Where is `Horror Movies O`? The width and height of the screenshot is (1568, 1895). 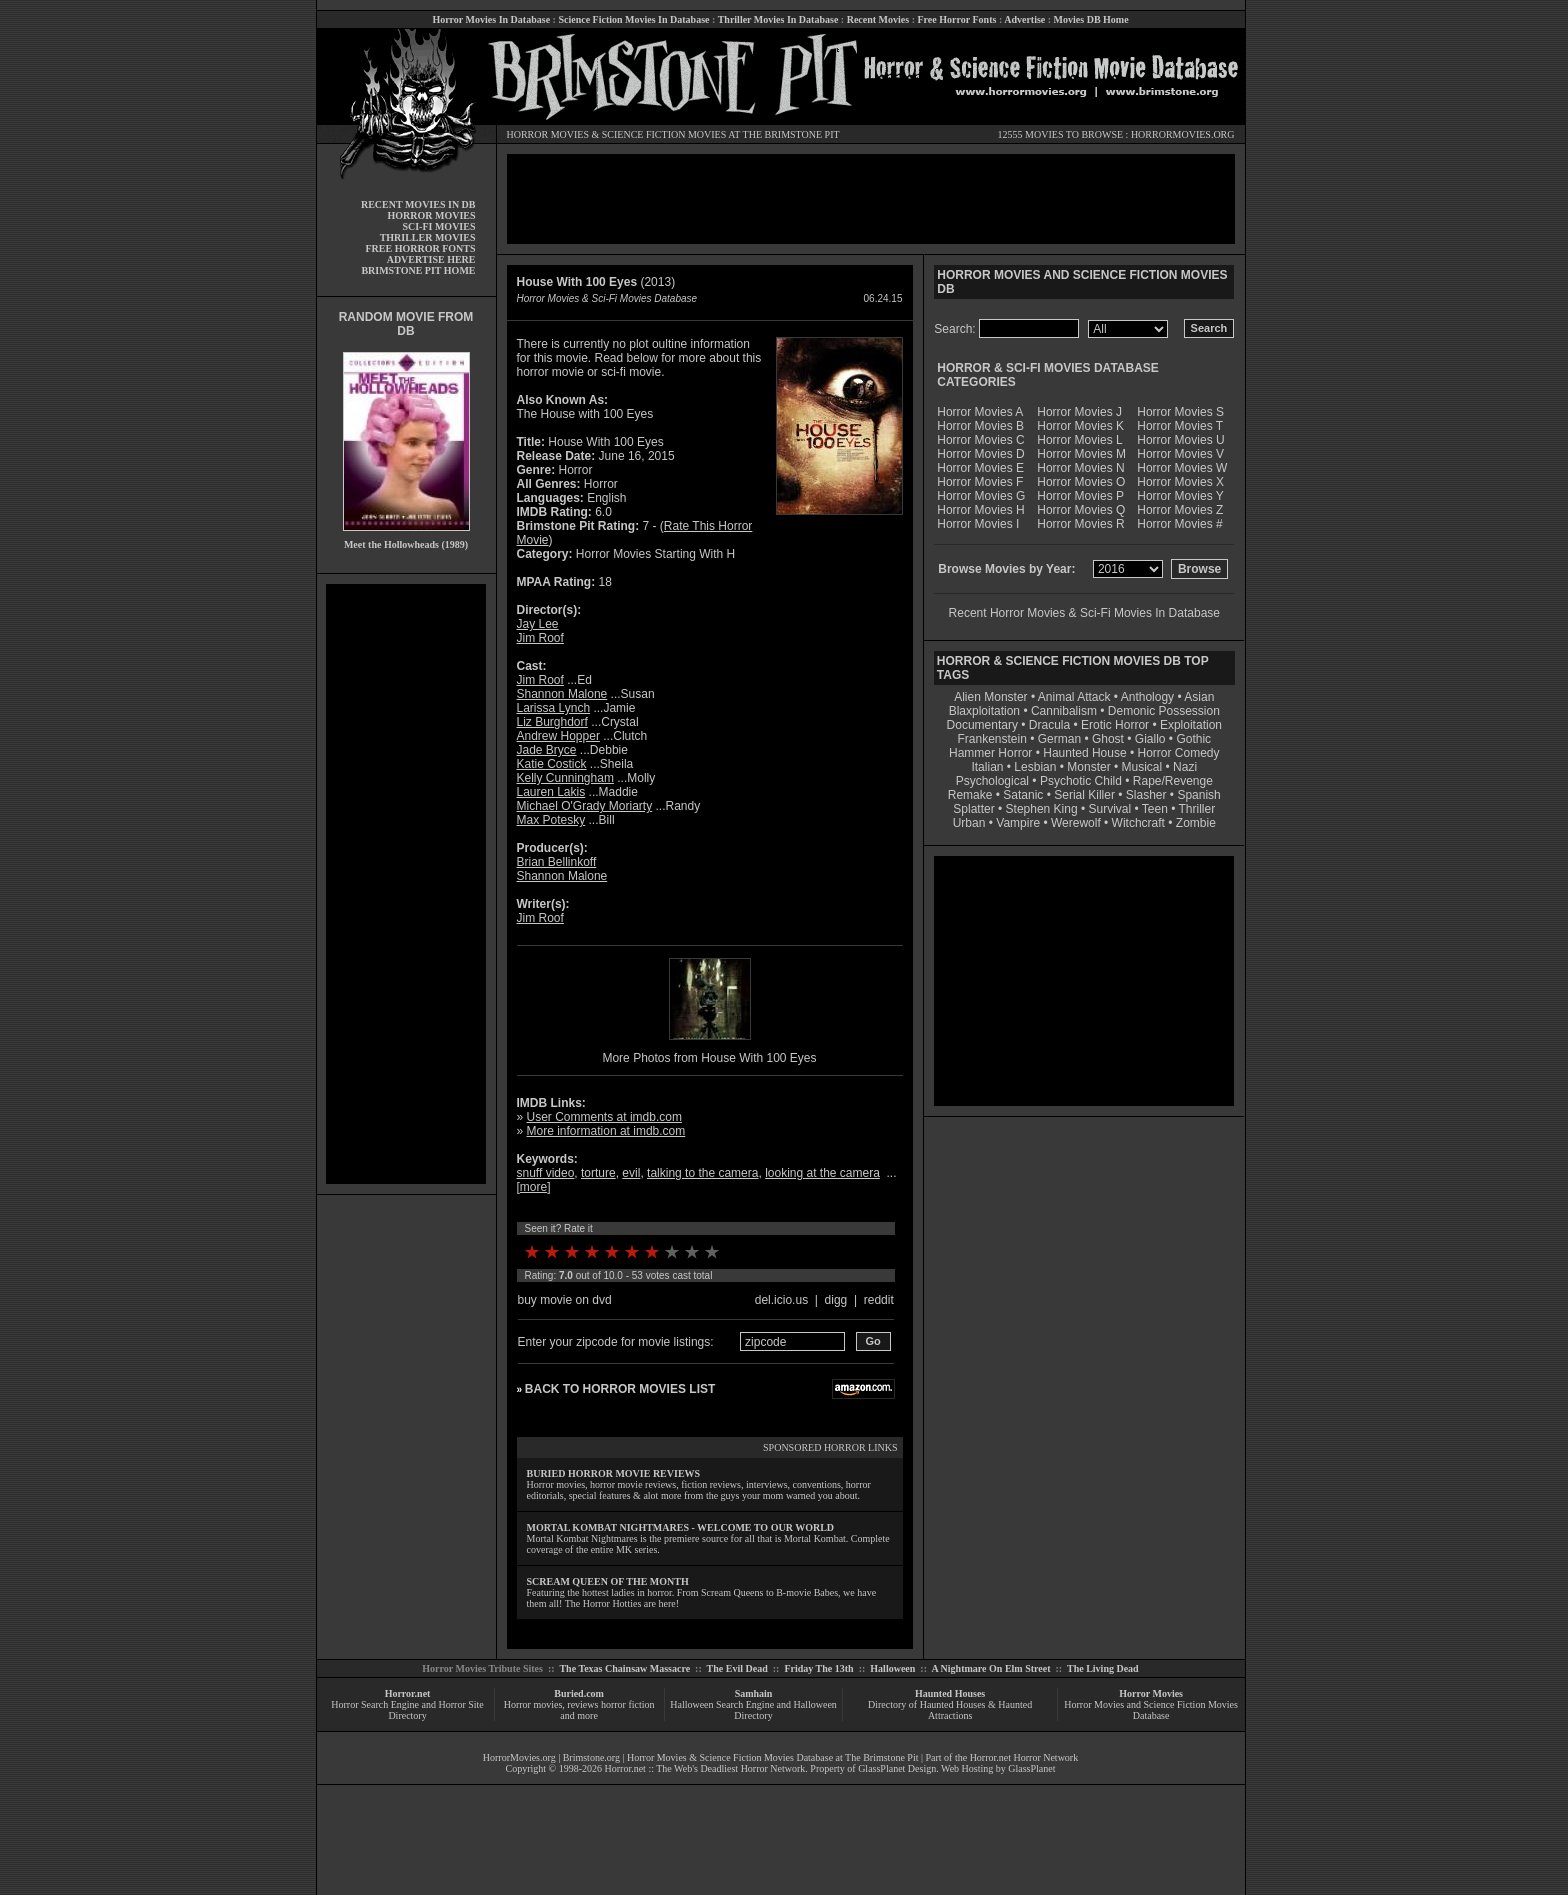 Horror Movies O is located at coordinates (1081, 482).